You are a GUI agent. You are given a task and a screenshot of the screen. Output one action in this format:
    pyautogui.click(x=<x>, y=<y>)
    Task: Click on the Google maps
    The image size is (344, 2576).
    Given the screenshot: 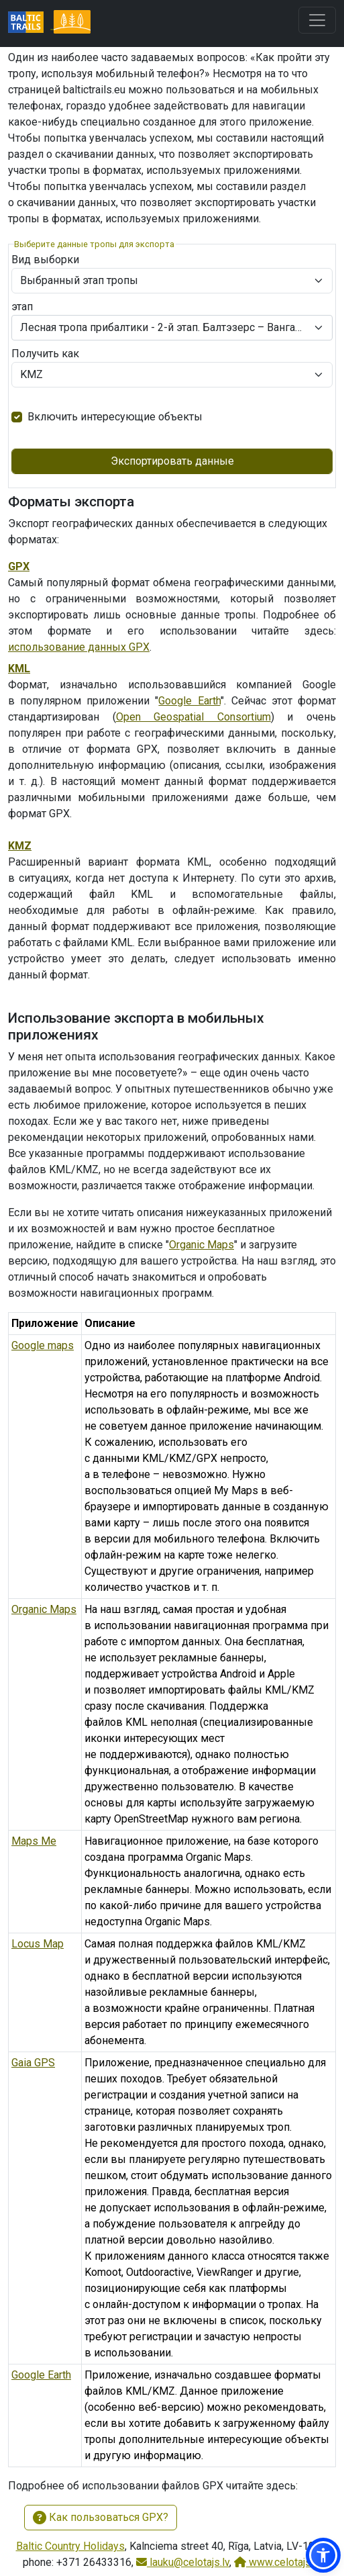 What is the action you would take?
    pyautogui.click(x=42, y=1345)
    